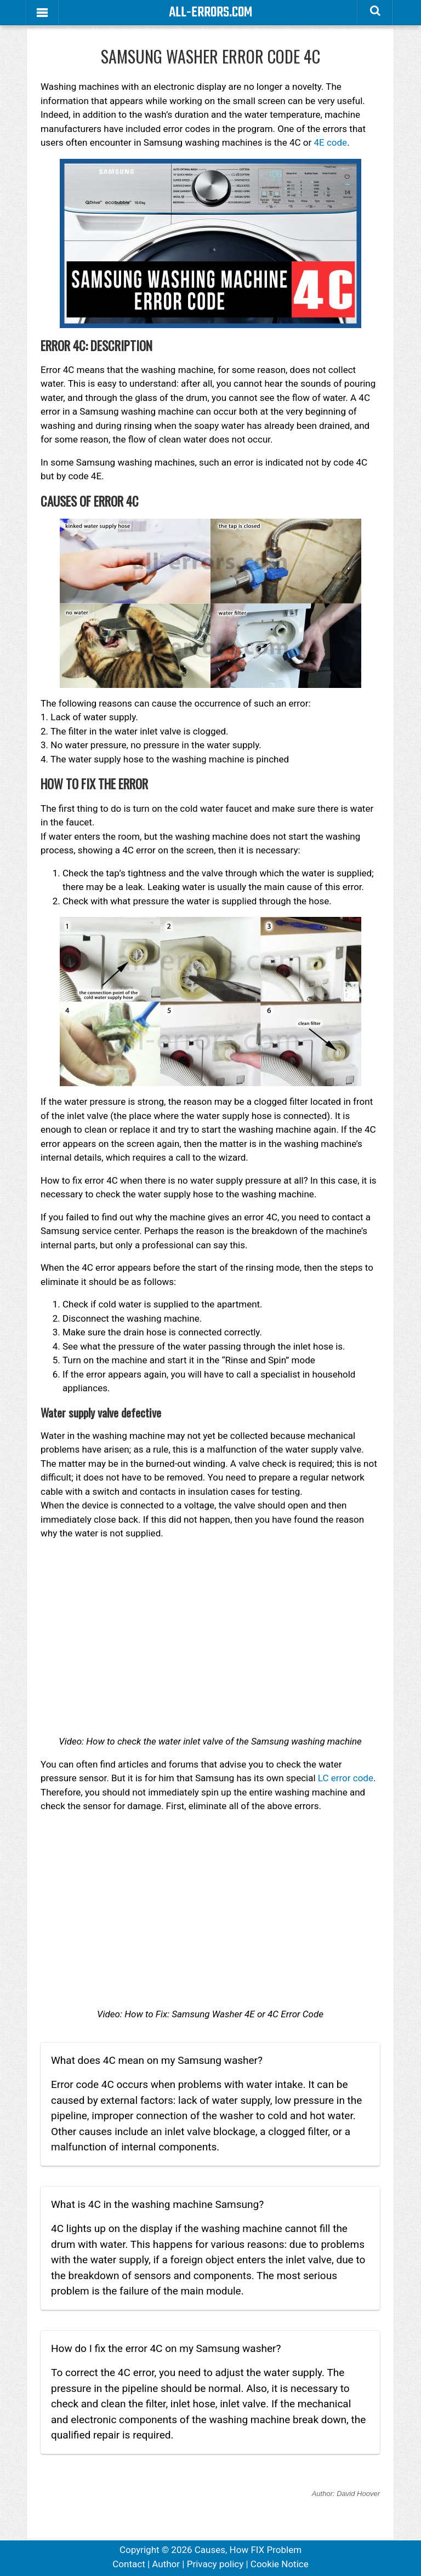 Image resolution: width=421 pixels, height=2576 pixels. I want to click on Author, so click(166, 2563).